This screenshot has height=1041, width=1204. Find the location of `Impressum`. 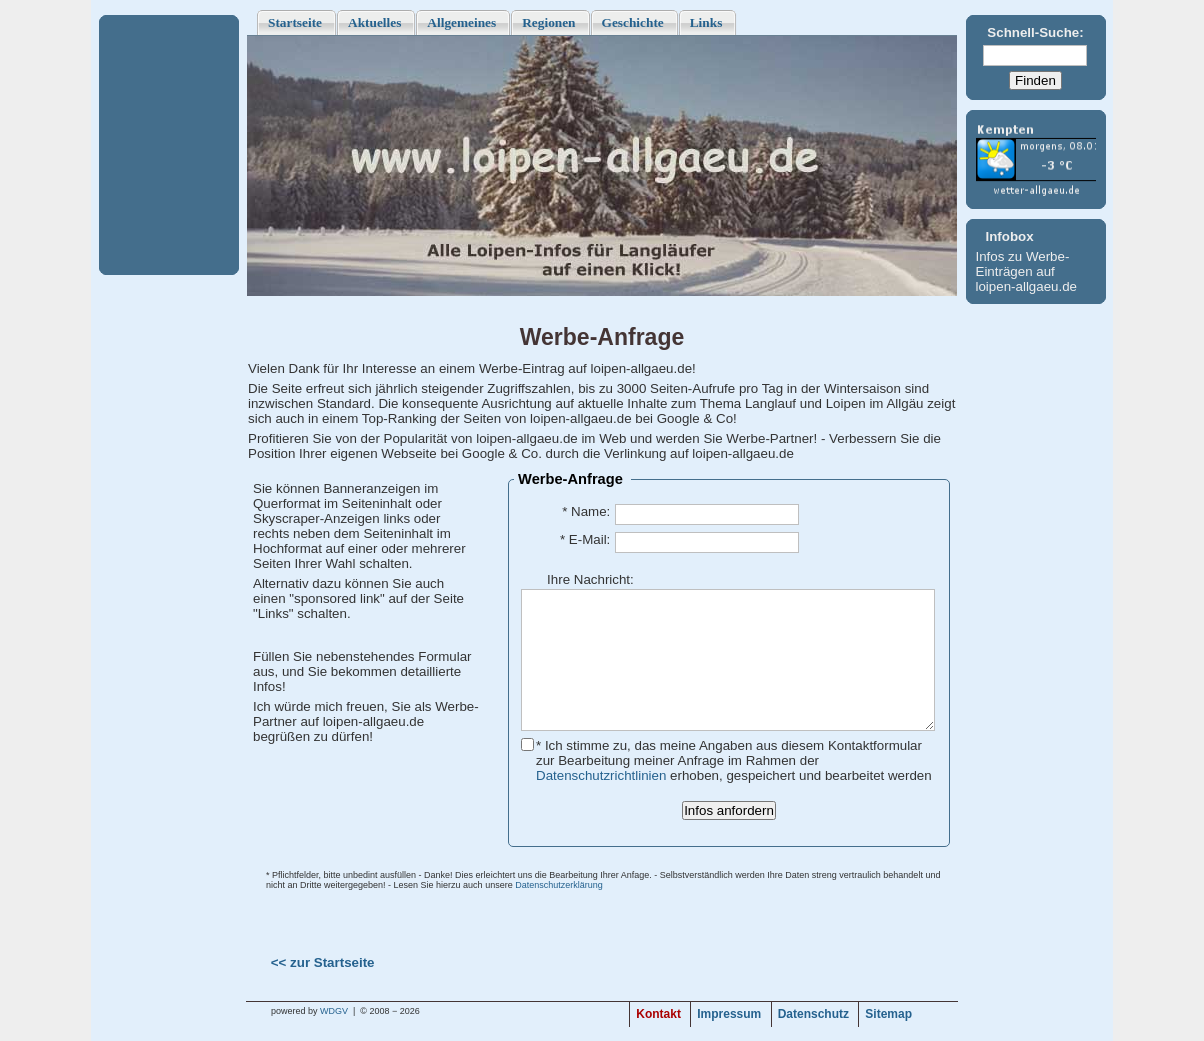

Impressum is located at coordinates (729, 1014).